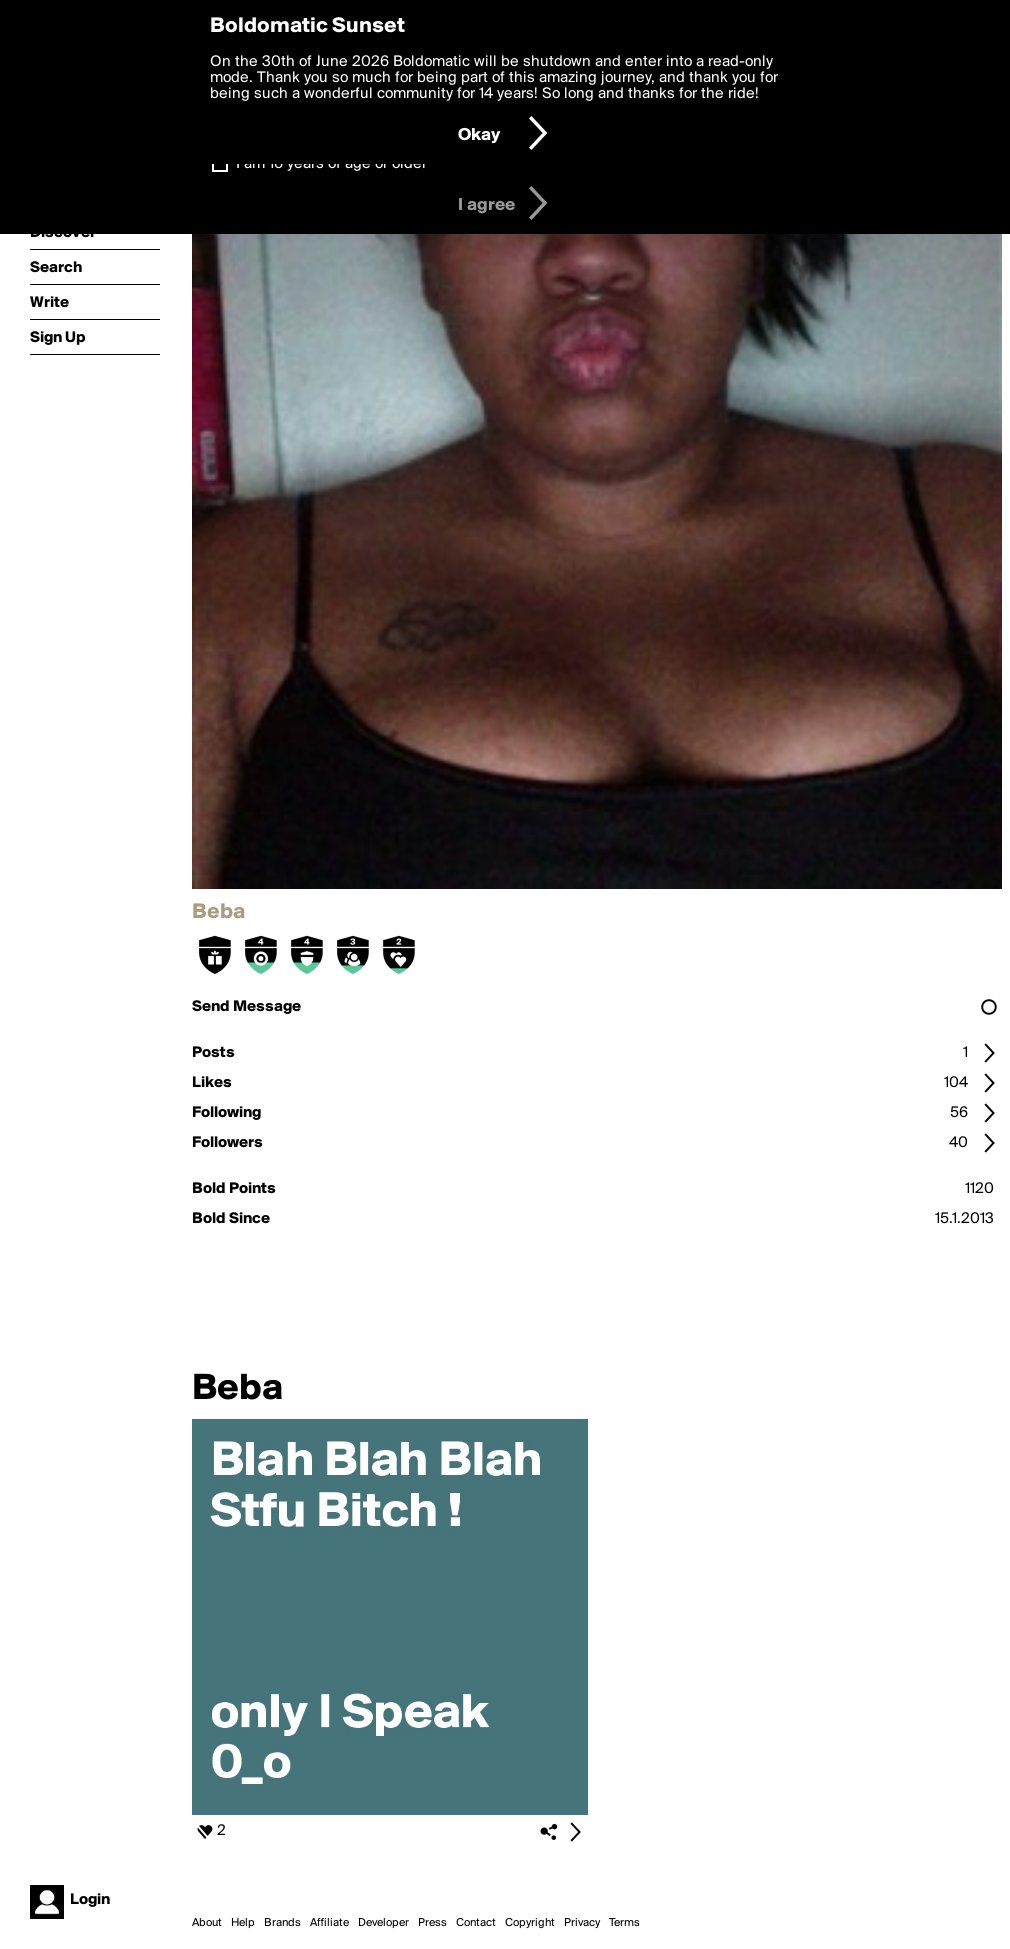  Describe the element at coordinates (383, 1923) in the screenshot. I see `Developer` at that location.